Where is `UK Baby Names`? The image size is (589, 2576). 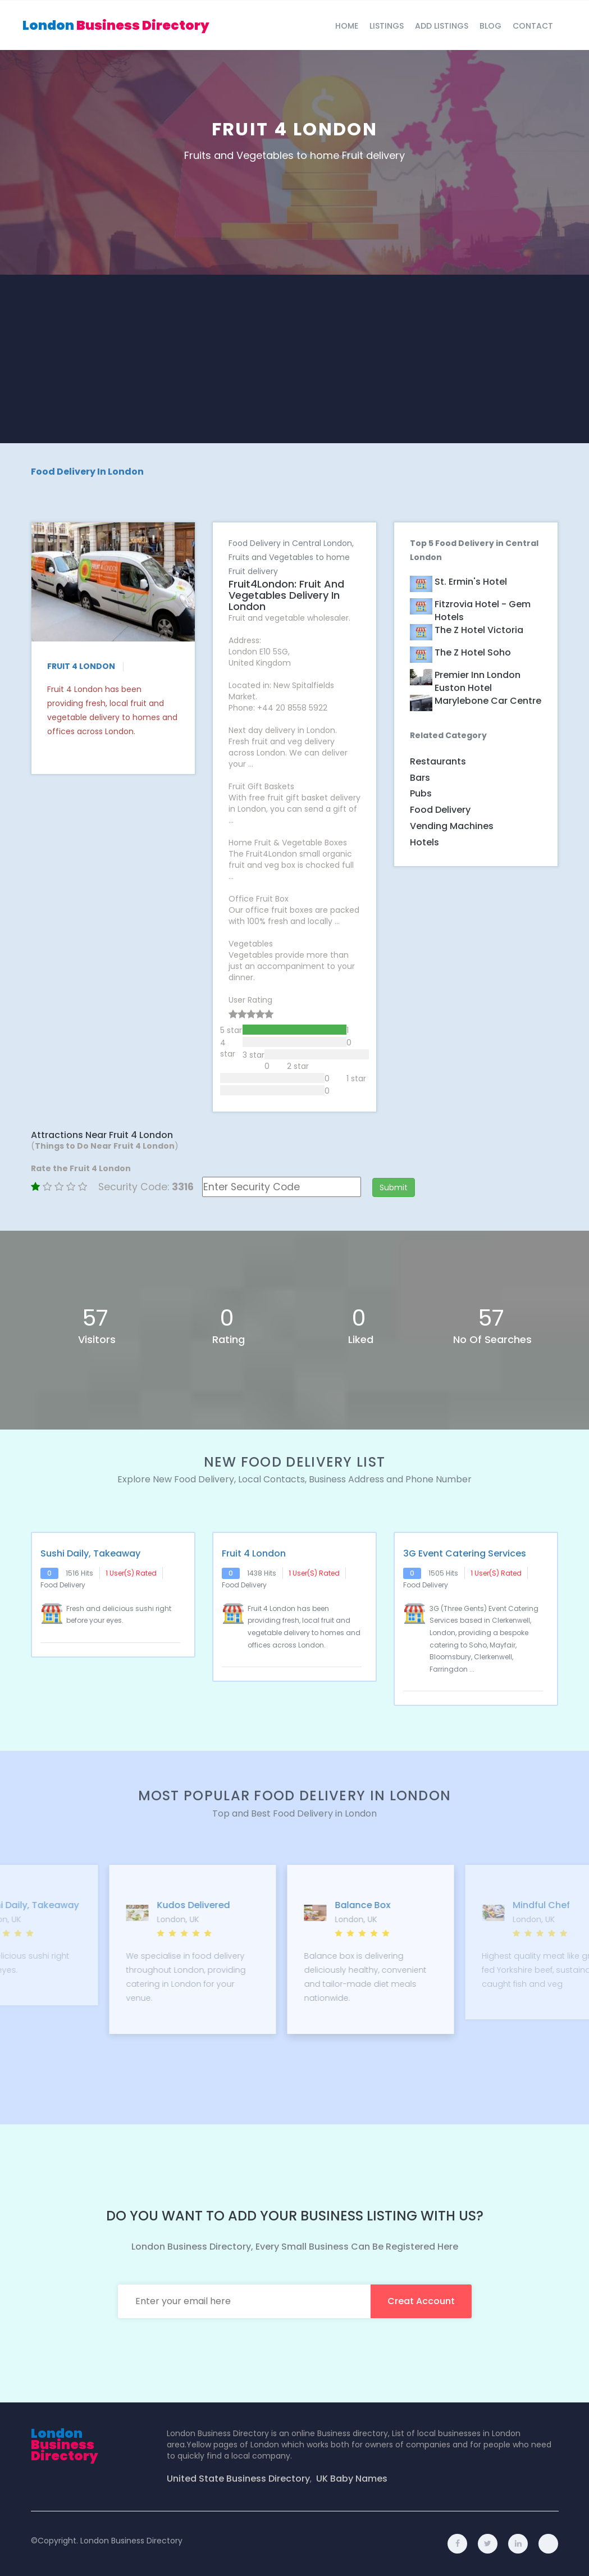 UK Baby Names is located at coordinates (351, 2479).